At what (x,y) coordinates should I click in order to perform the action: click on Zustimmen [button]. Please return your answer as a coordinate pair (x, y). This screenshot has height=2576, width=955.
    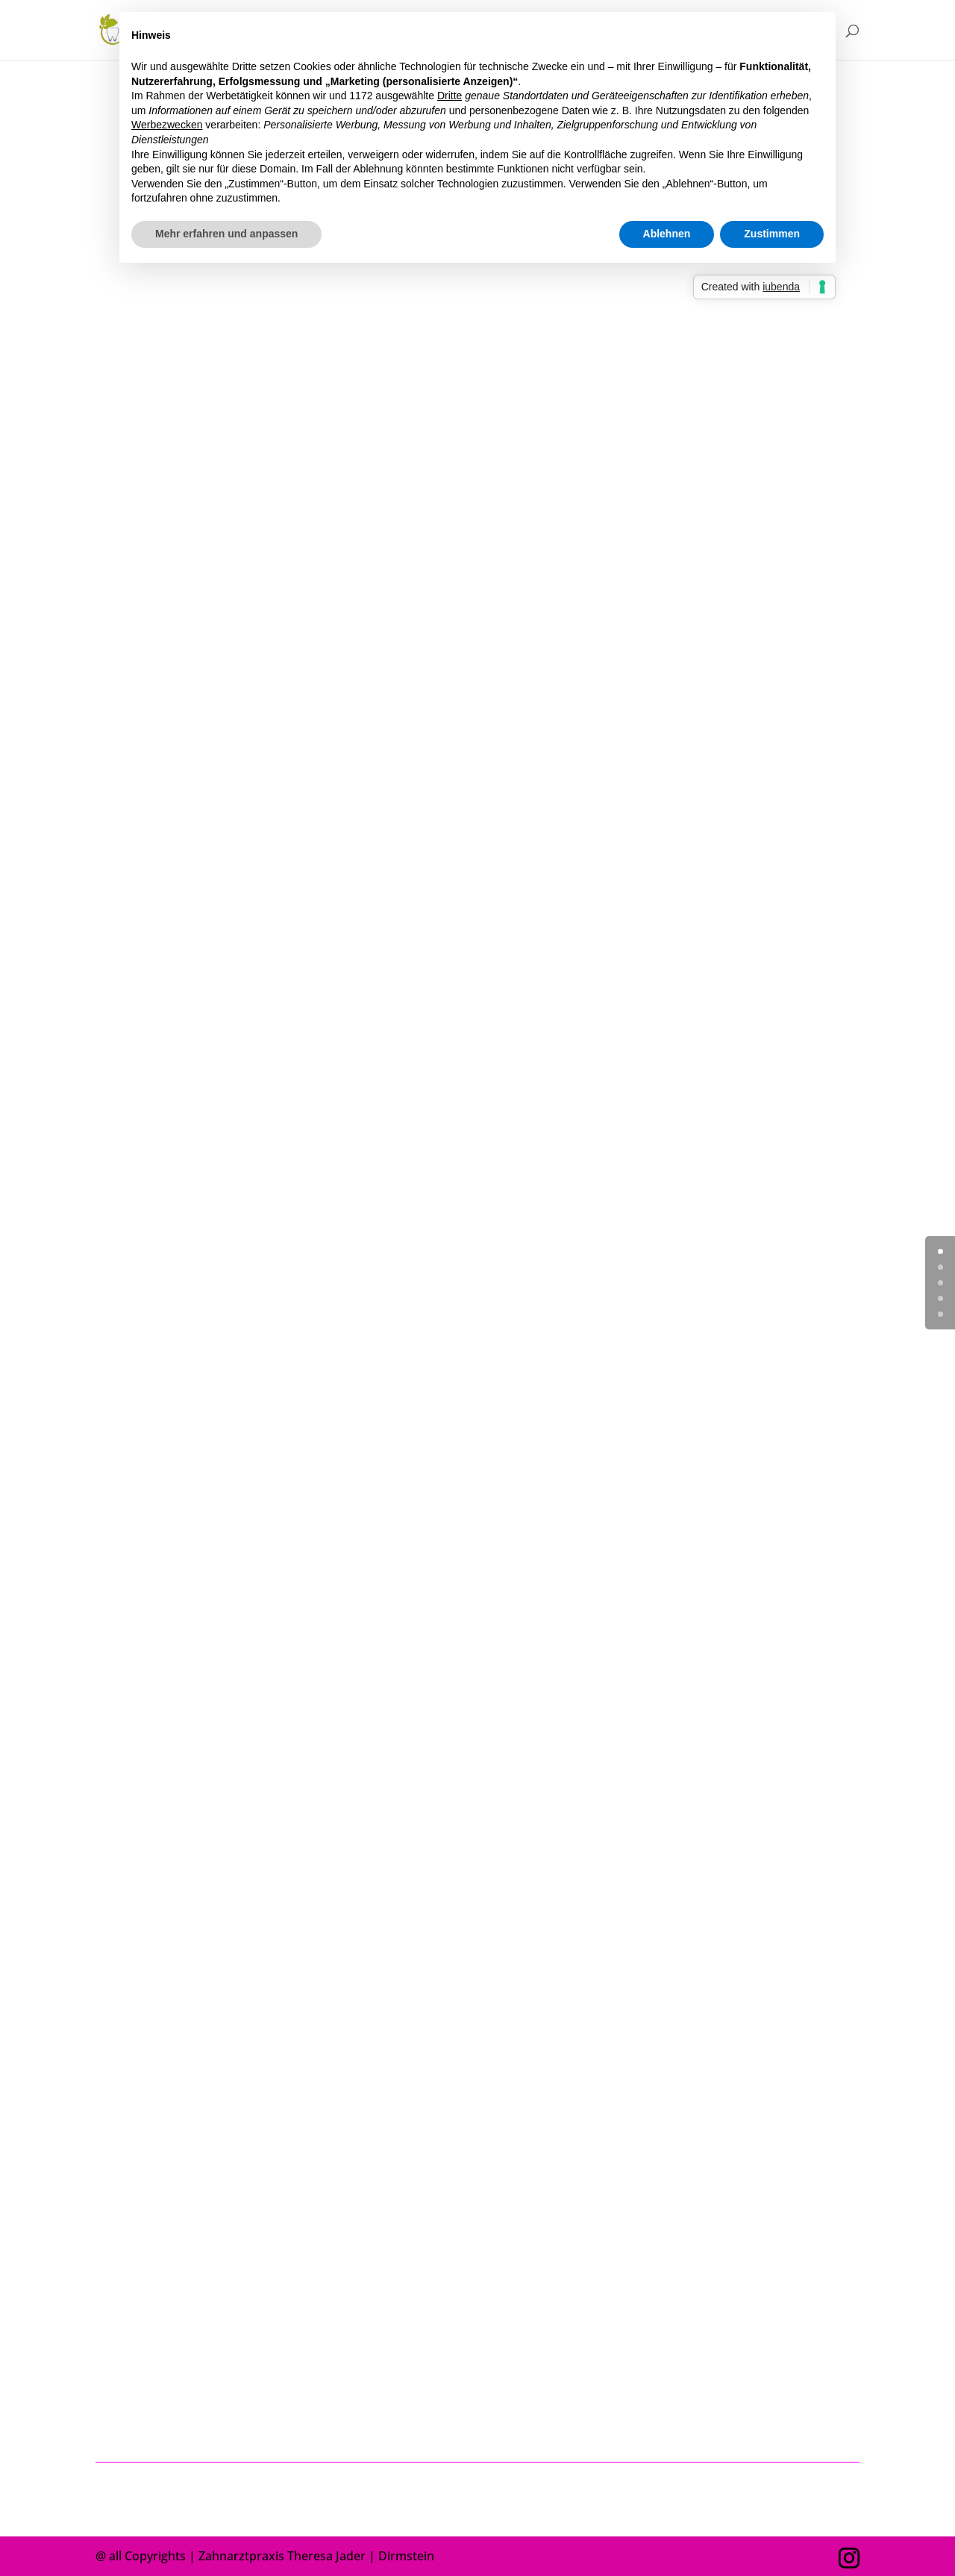
    Looking at the image, I should click on (772, 234).